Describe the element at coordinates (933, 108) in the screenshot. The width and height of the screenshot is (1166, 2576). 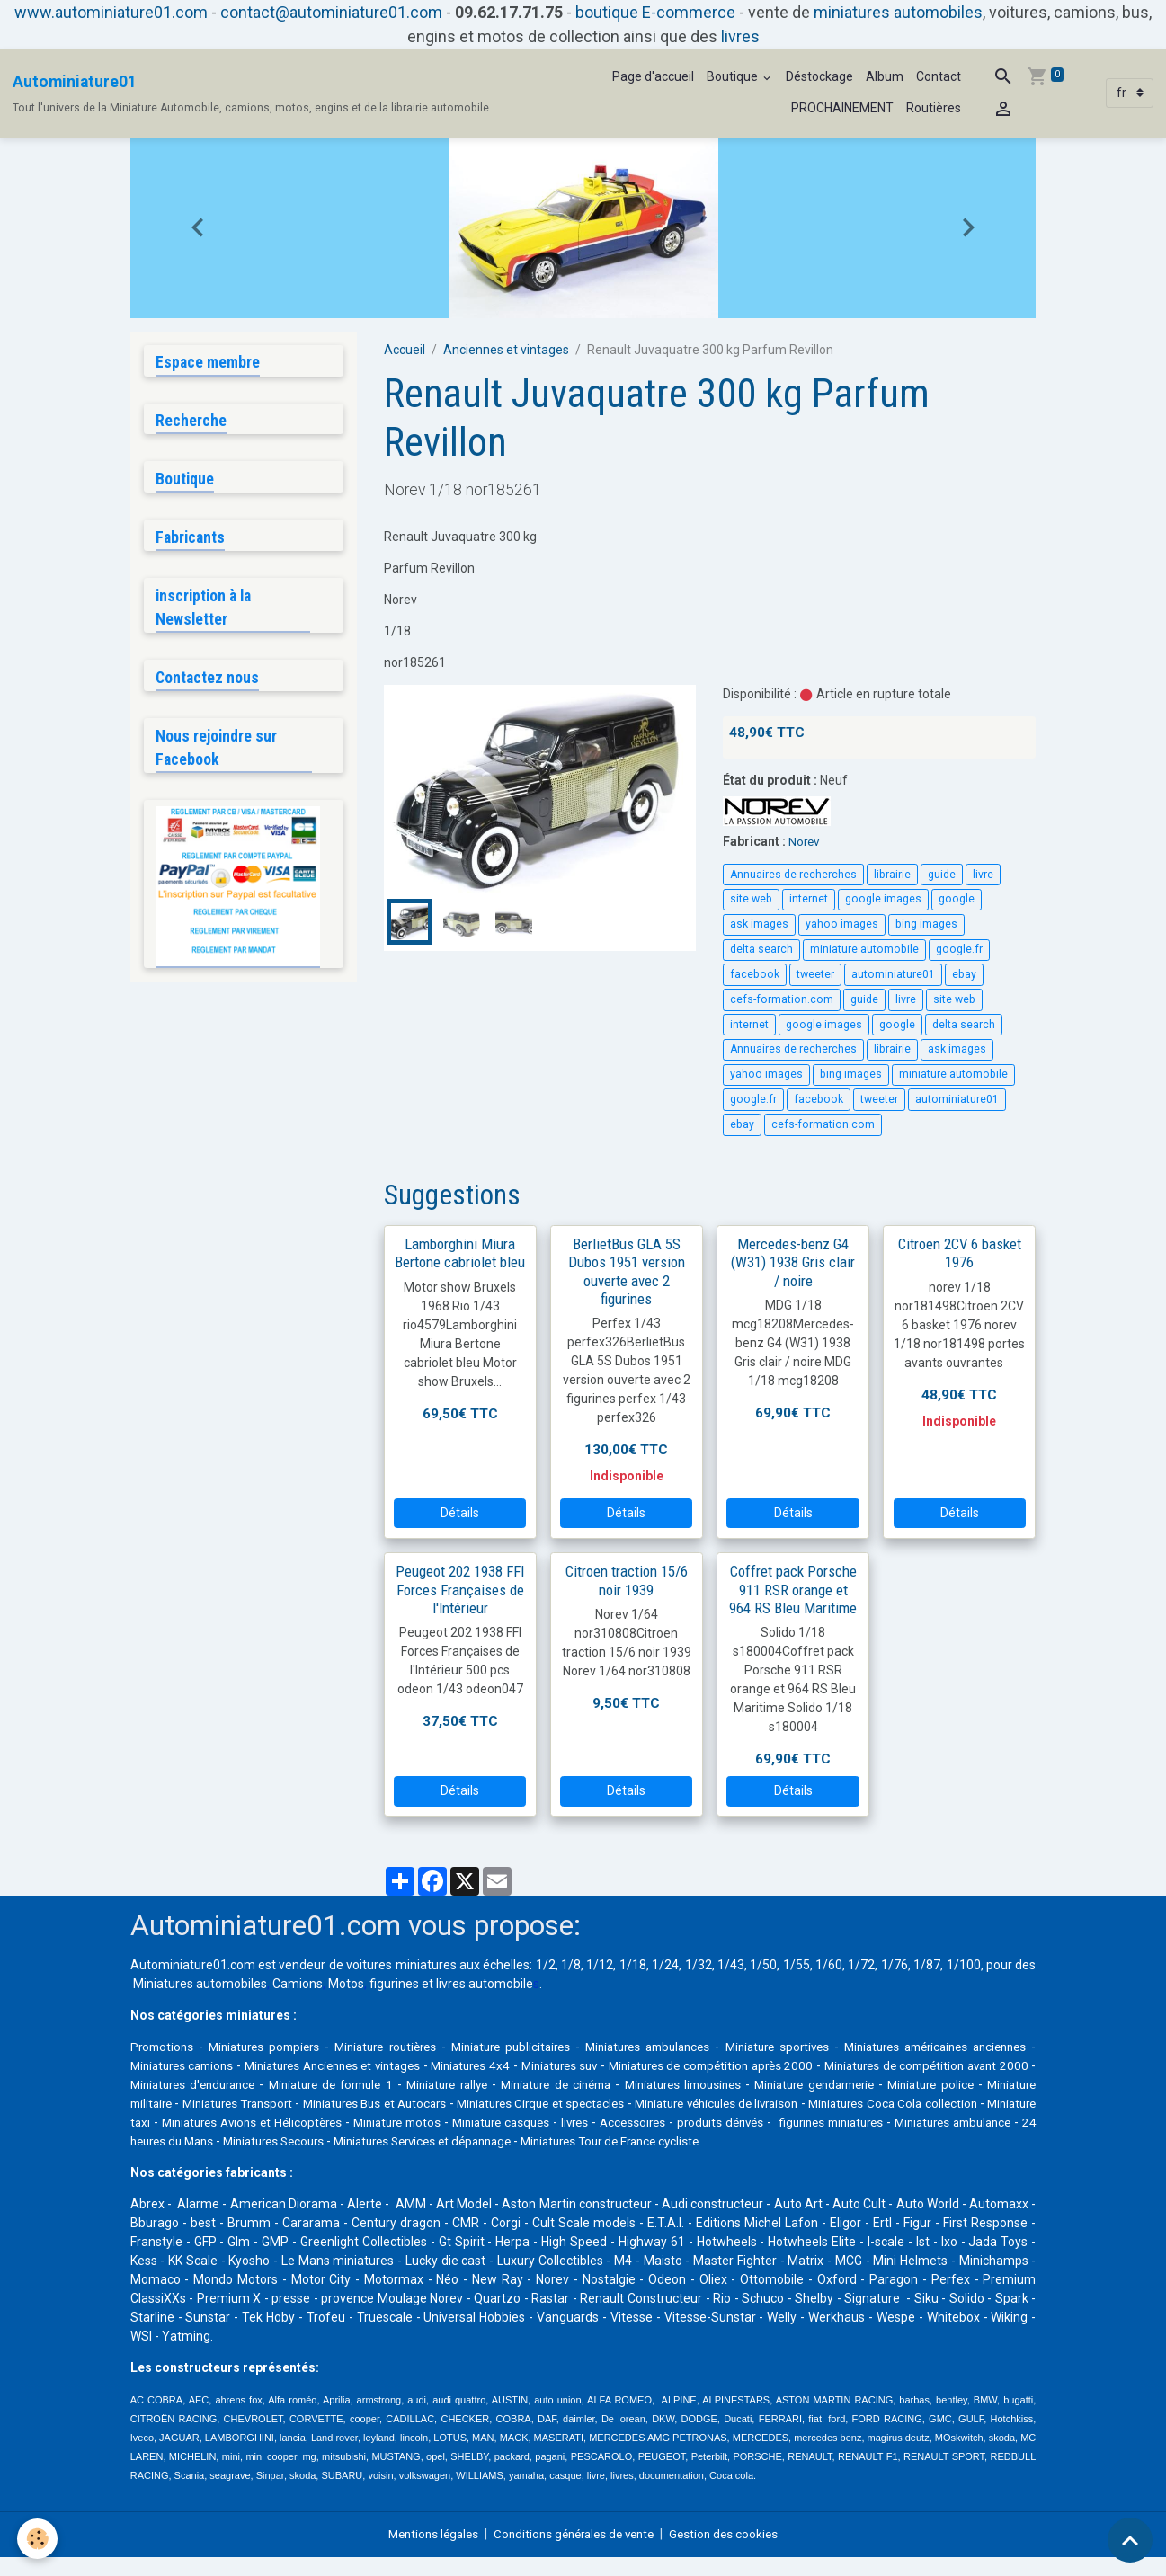
I see `Routières` at that location.